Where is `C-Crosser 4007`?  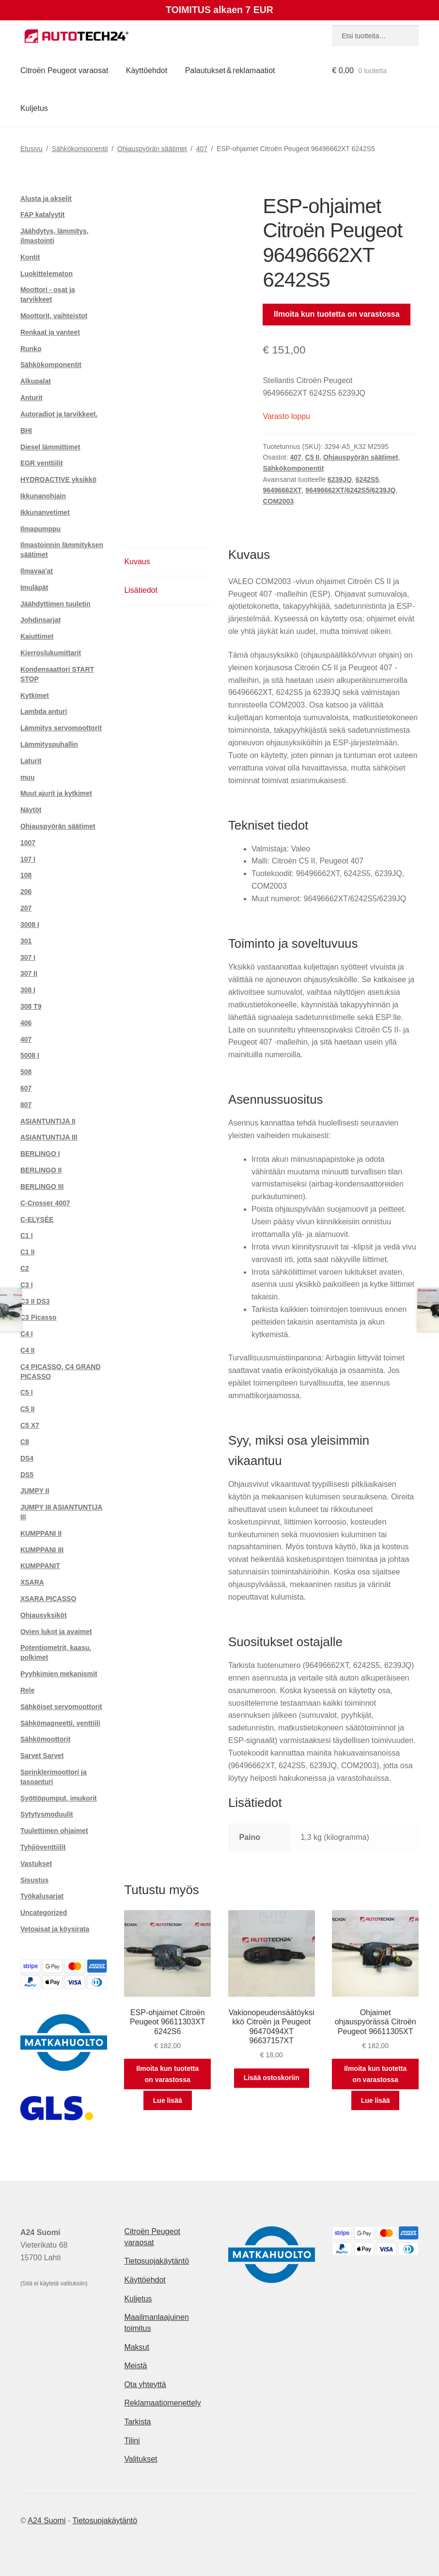 C-Crosser 4007 is located at coordinates (45, 1203).